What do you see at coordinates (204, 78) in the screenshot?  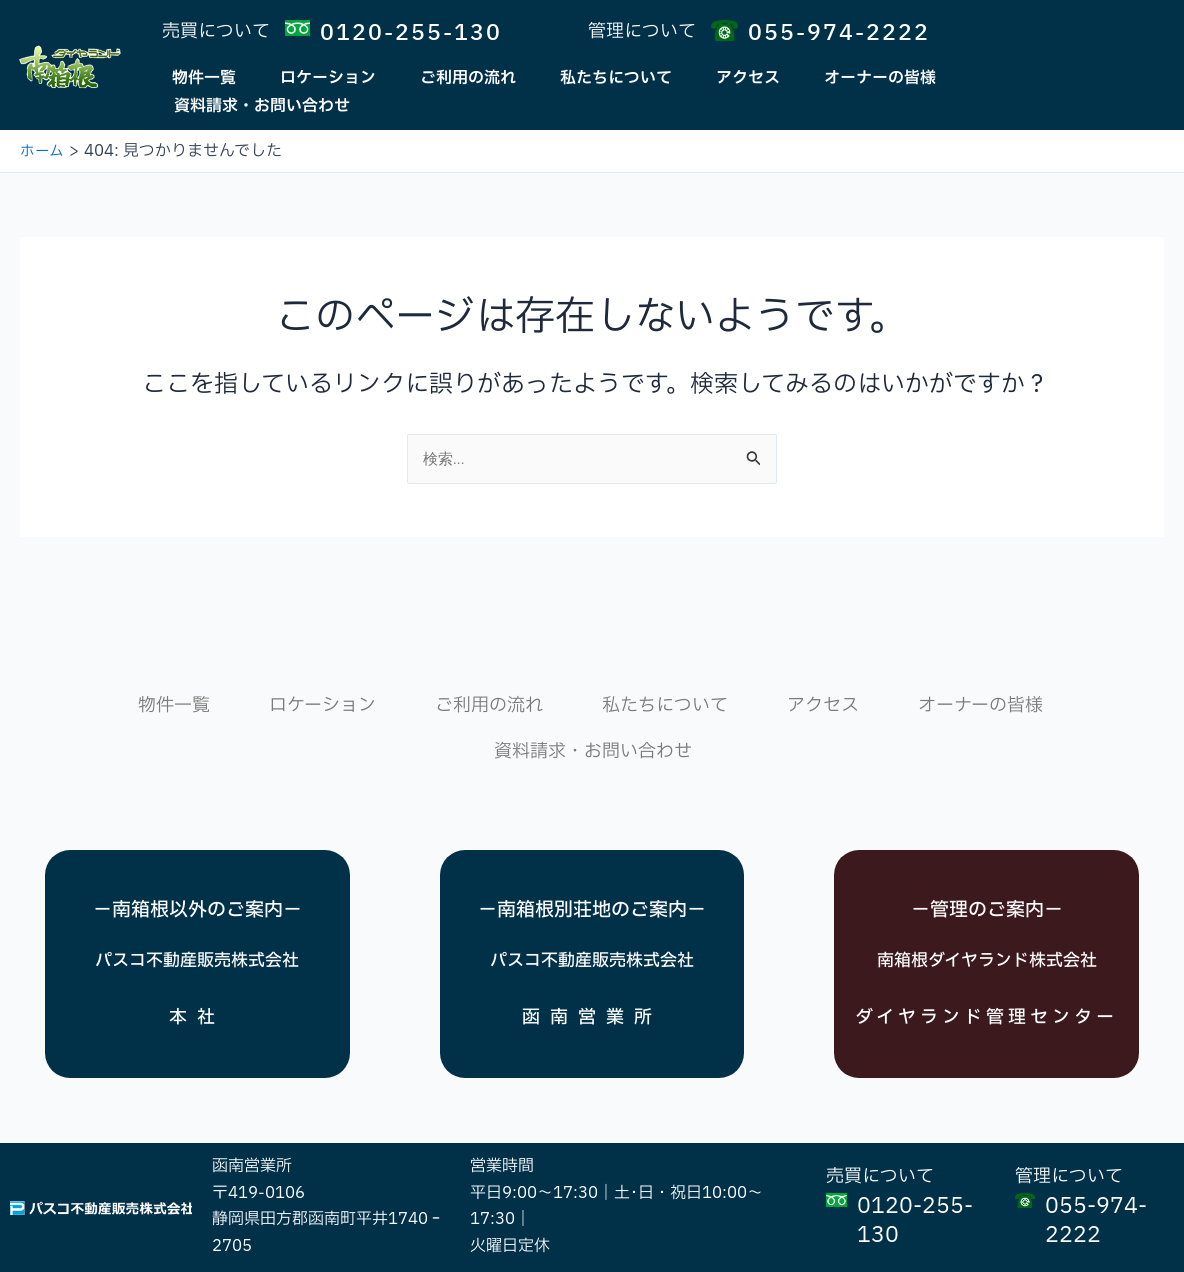 I see `物件一覧` at bounding box center [204, 78].